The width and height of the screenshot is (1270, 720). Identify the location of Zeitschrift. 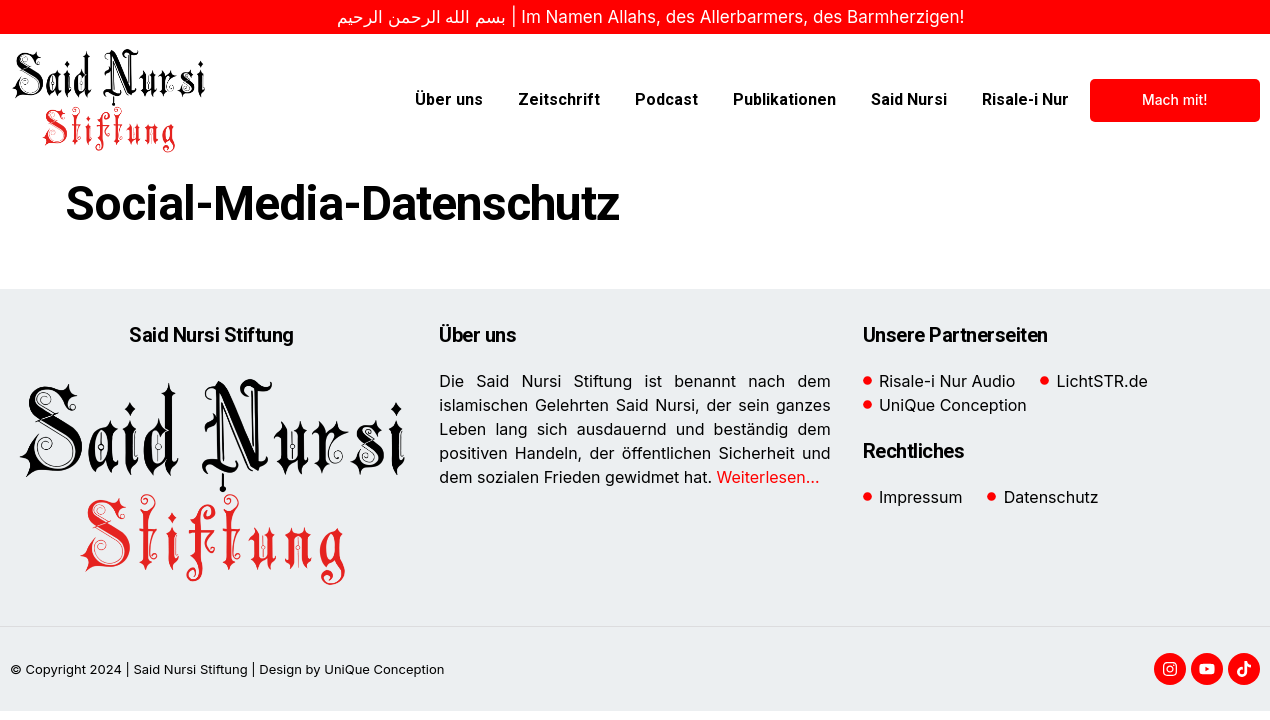
(559, 99).